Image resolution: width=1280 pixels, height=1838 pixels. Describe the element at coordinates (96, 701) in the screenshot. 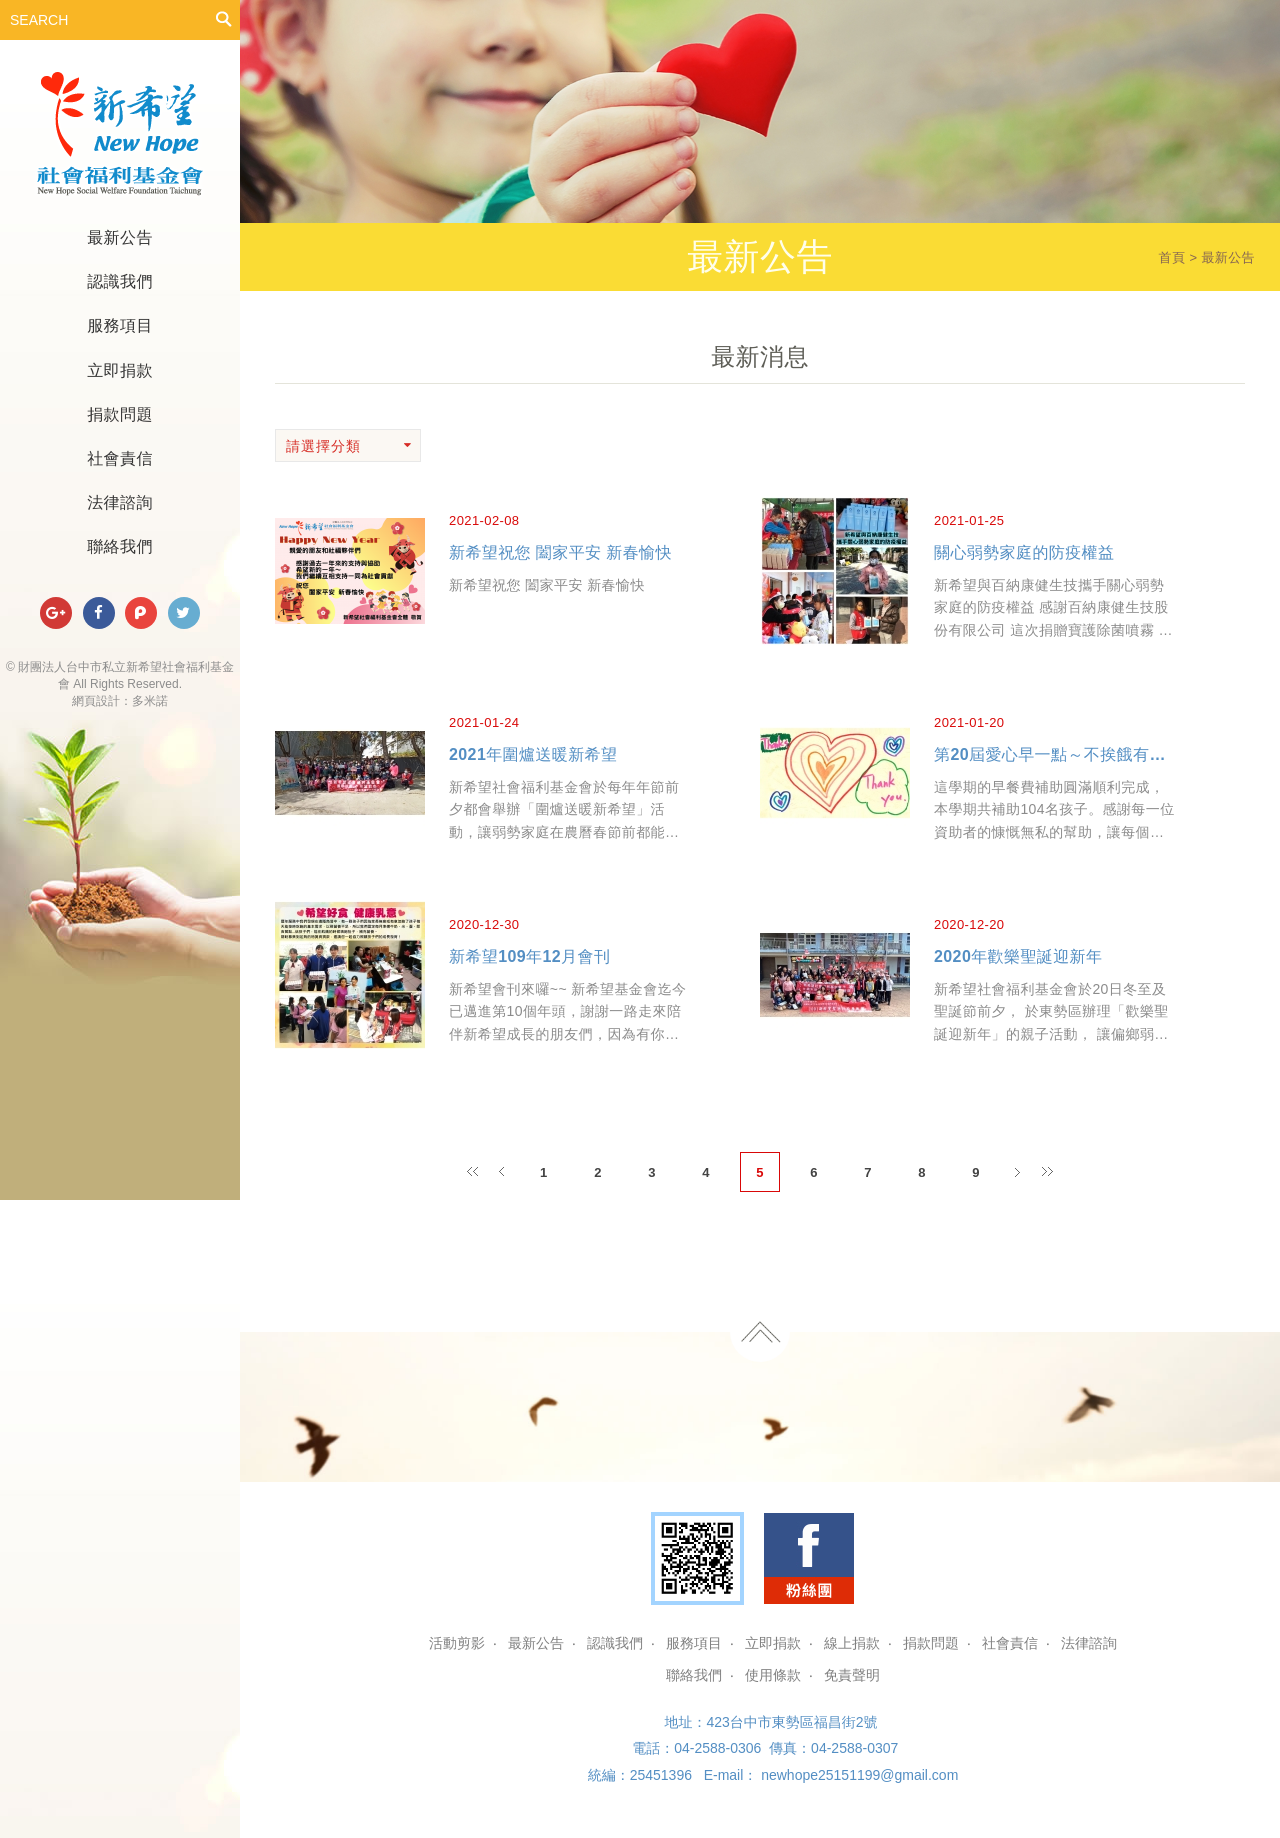

I see `網頁設計` at that location.